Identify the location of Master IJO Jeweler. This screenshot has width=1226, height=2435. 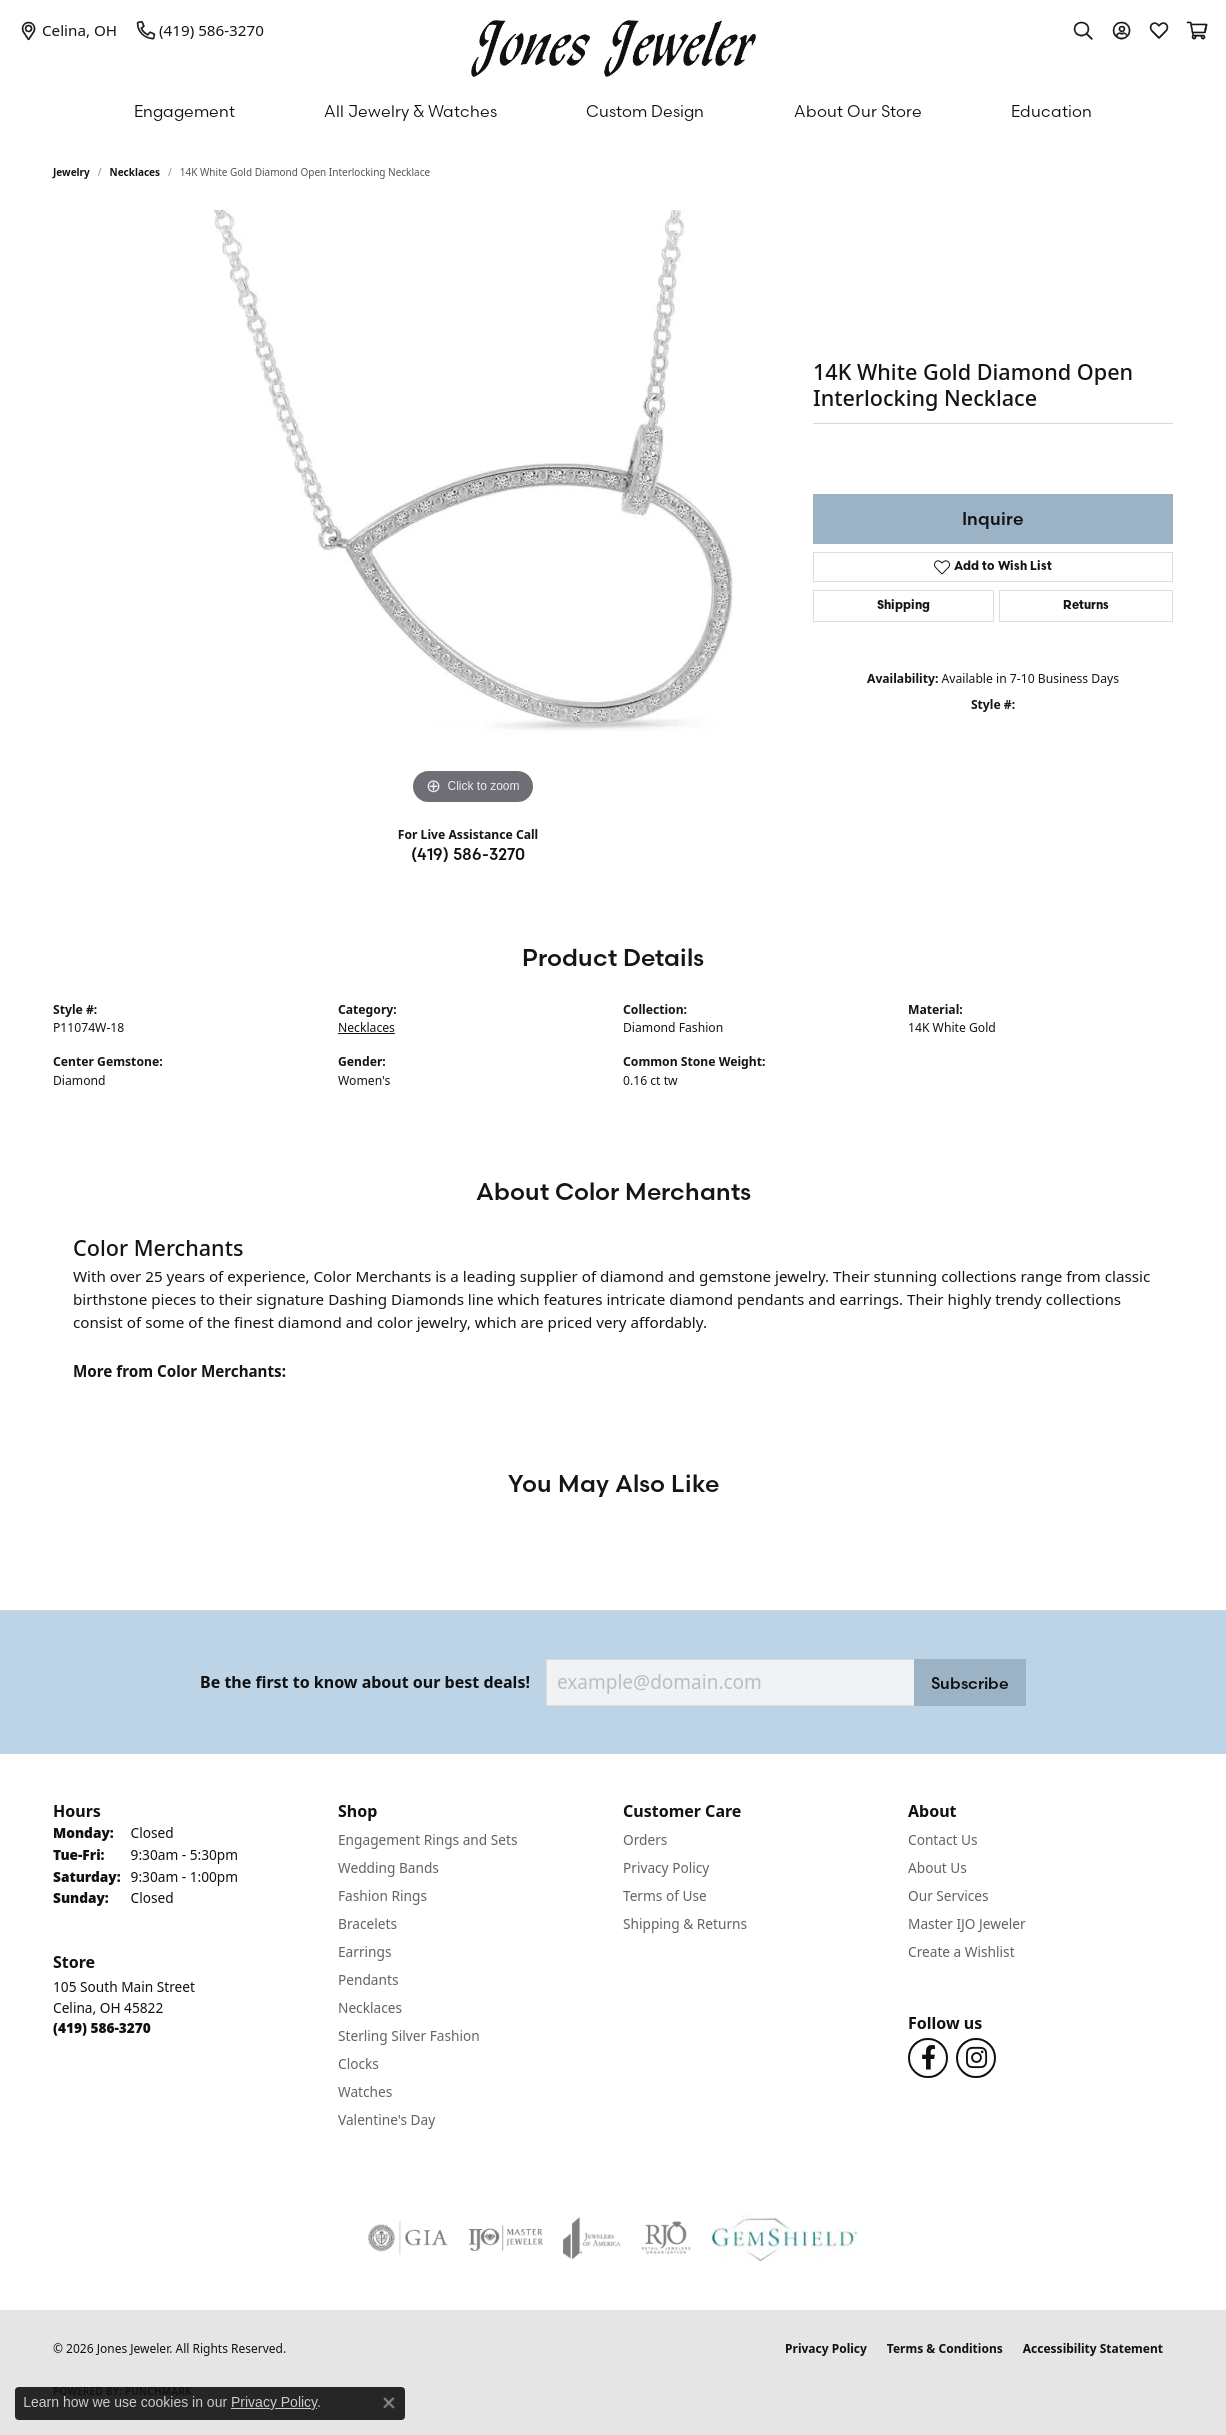
(967, 1923).